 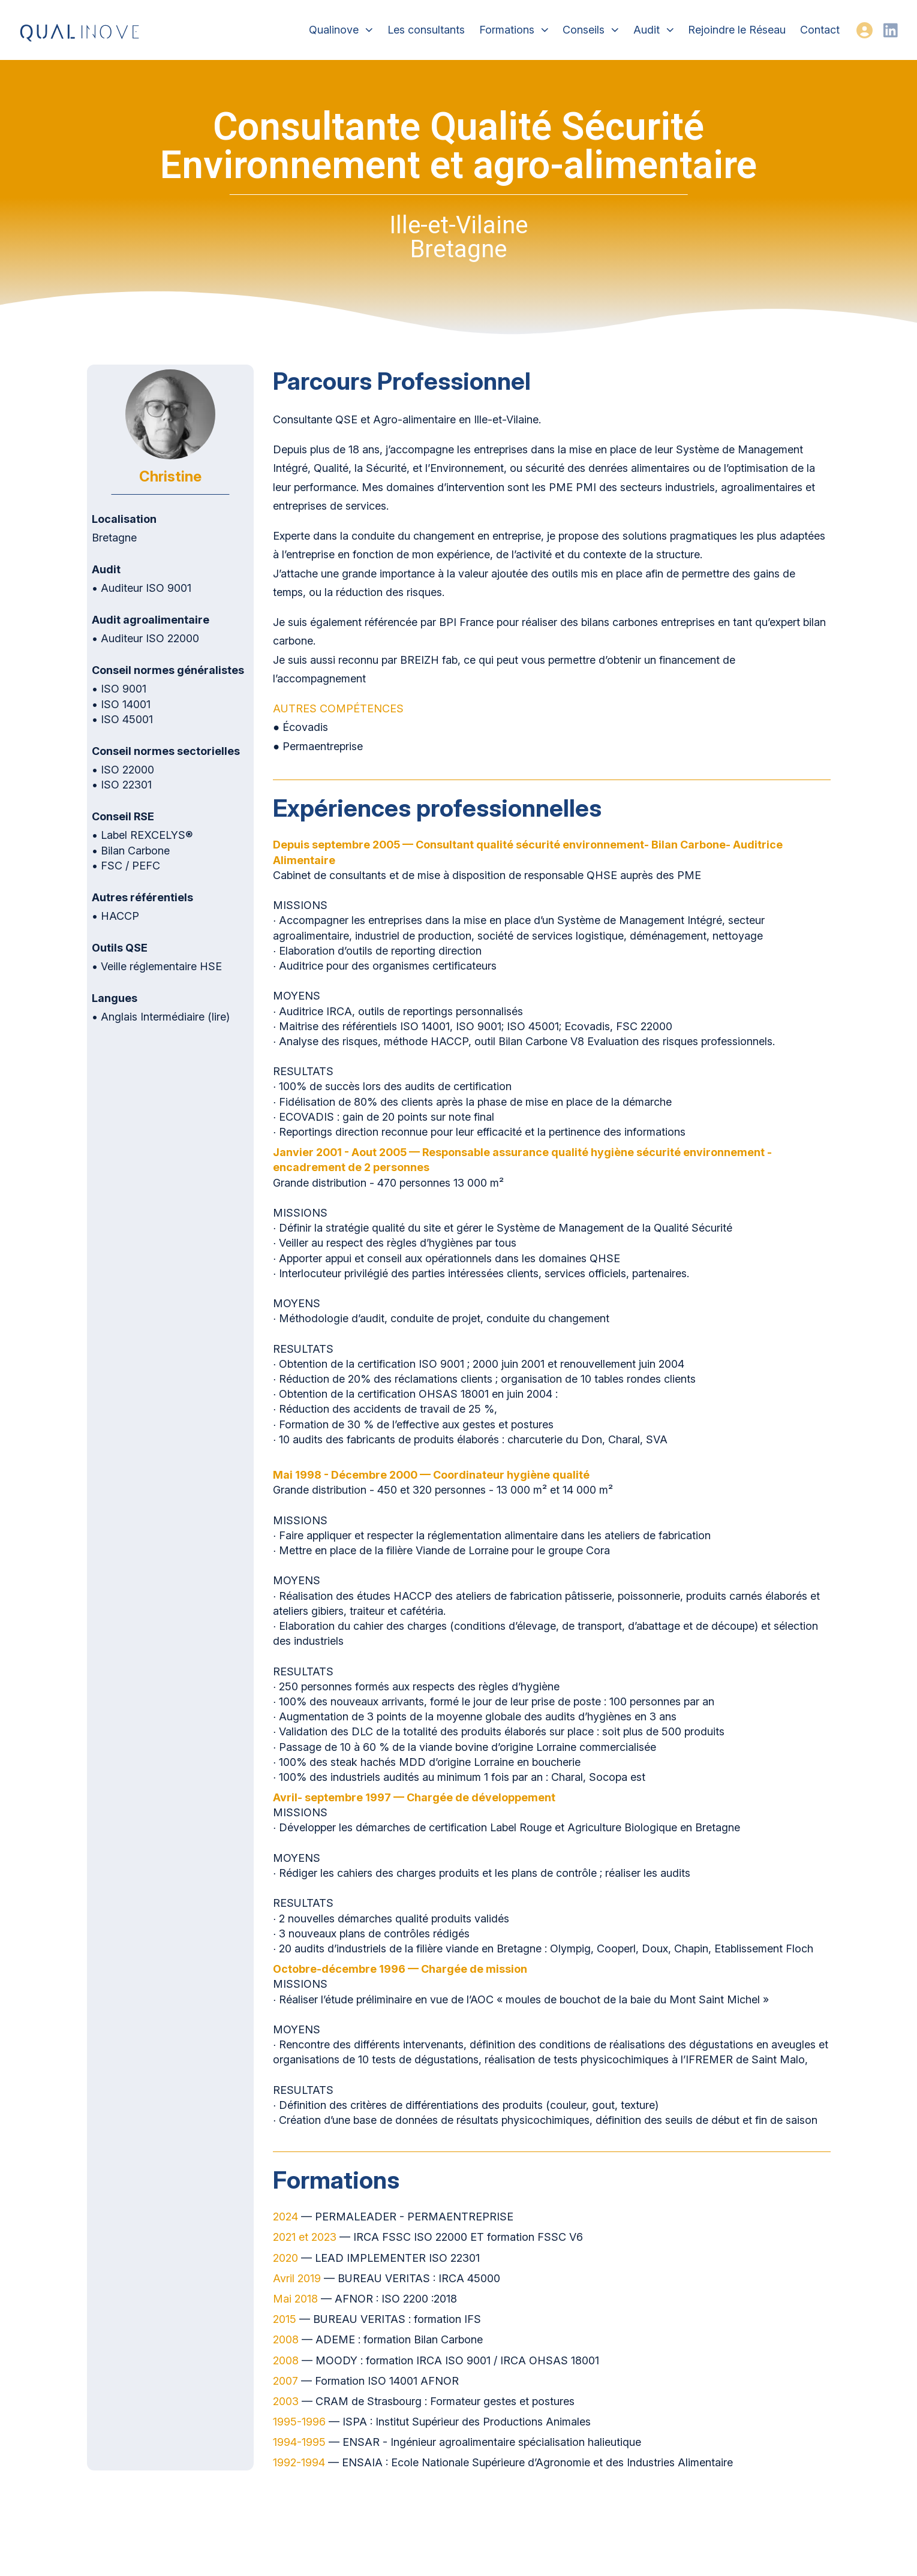 What do you see at coordinates (514, 29) in the screenshot?
I see `Formations` at bounding box center [514, 29].